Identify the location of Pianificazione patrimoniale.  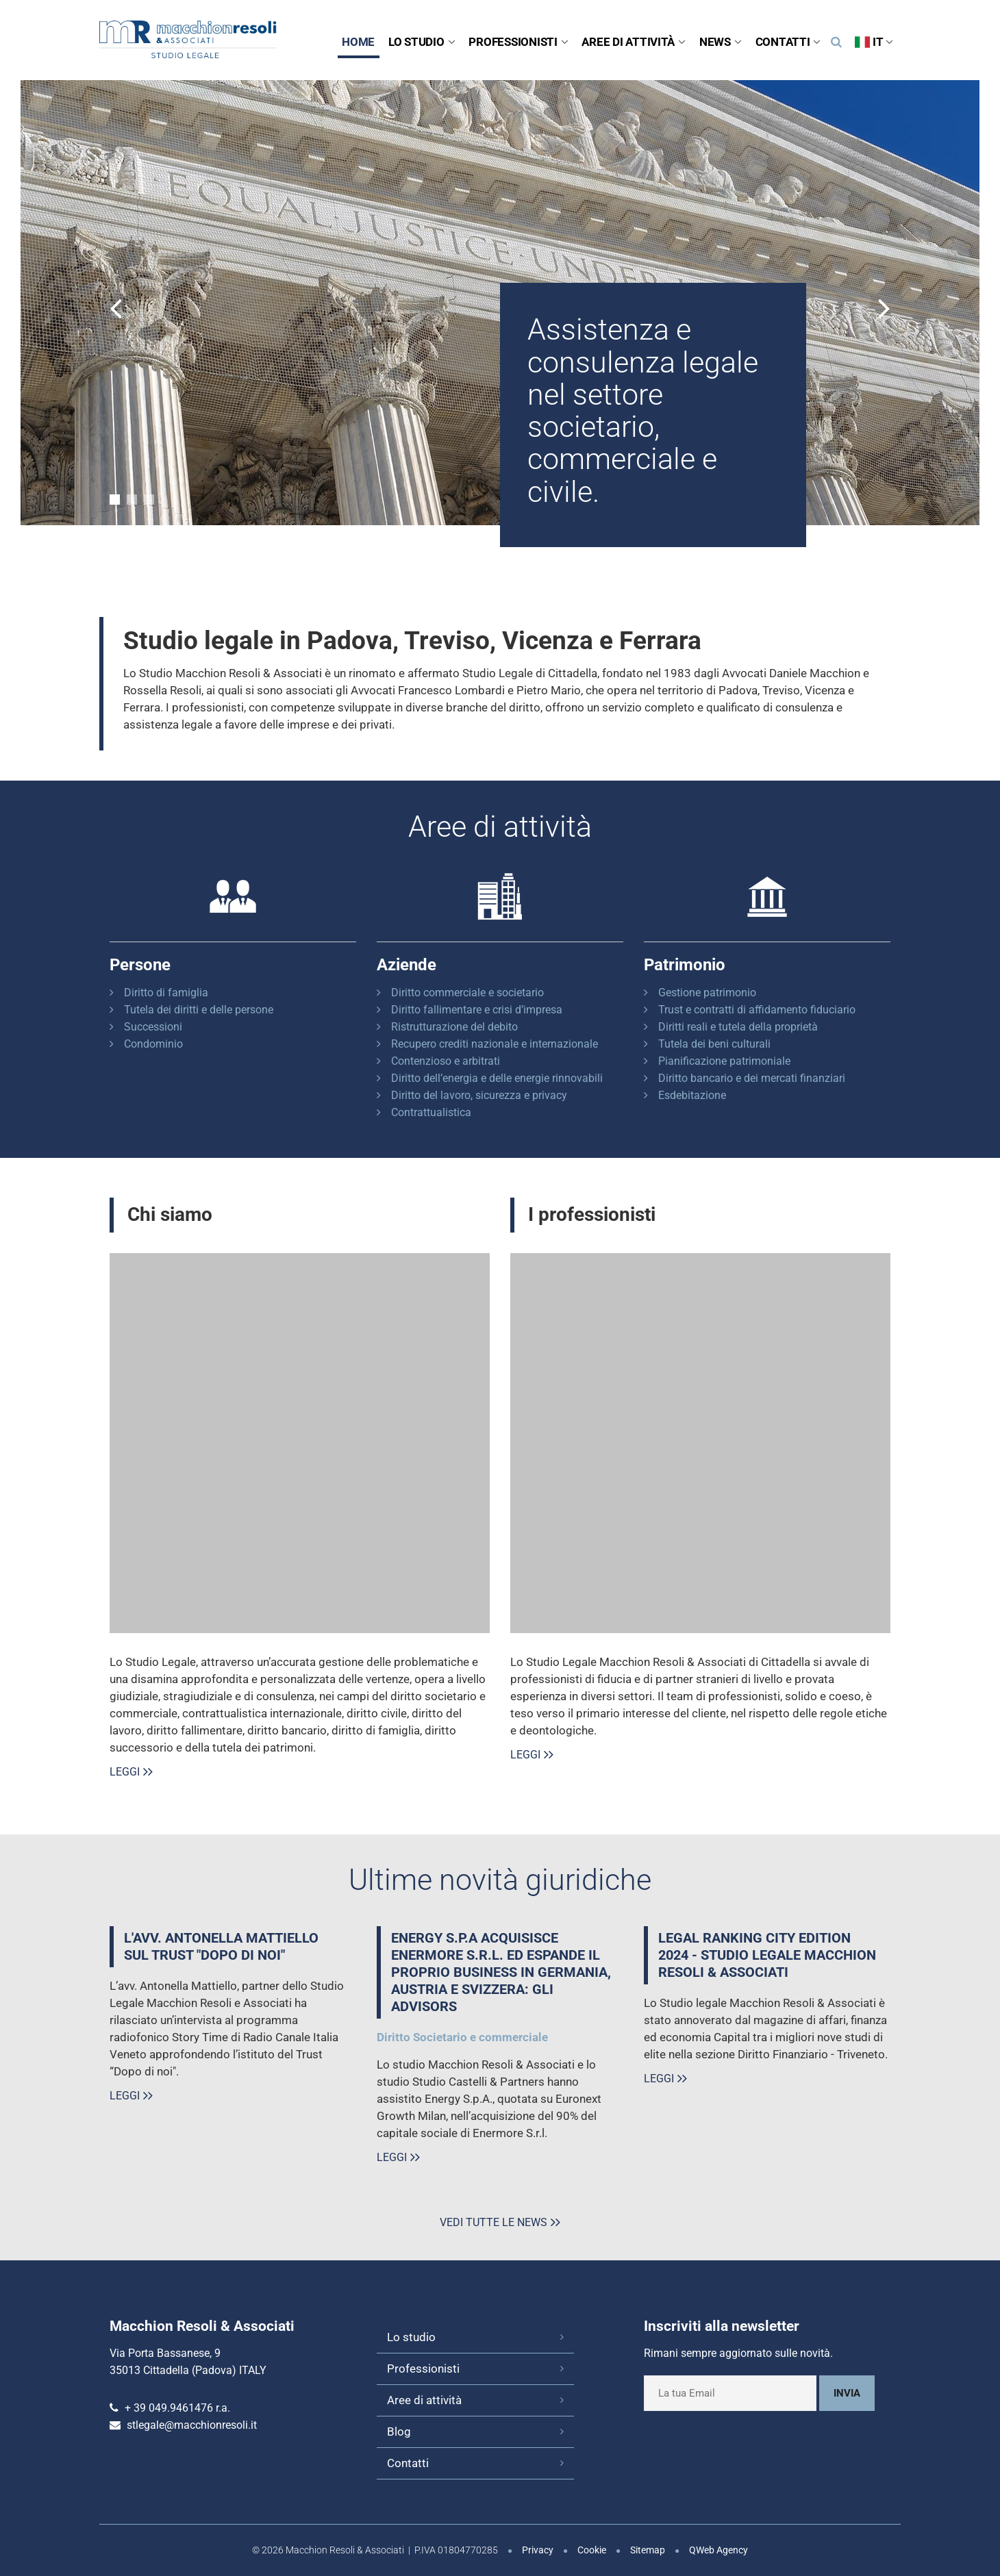
(724, 1061).